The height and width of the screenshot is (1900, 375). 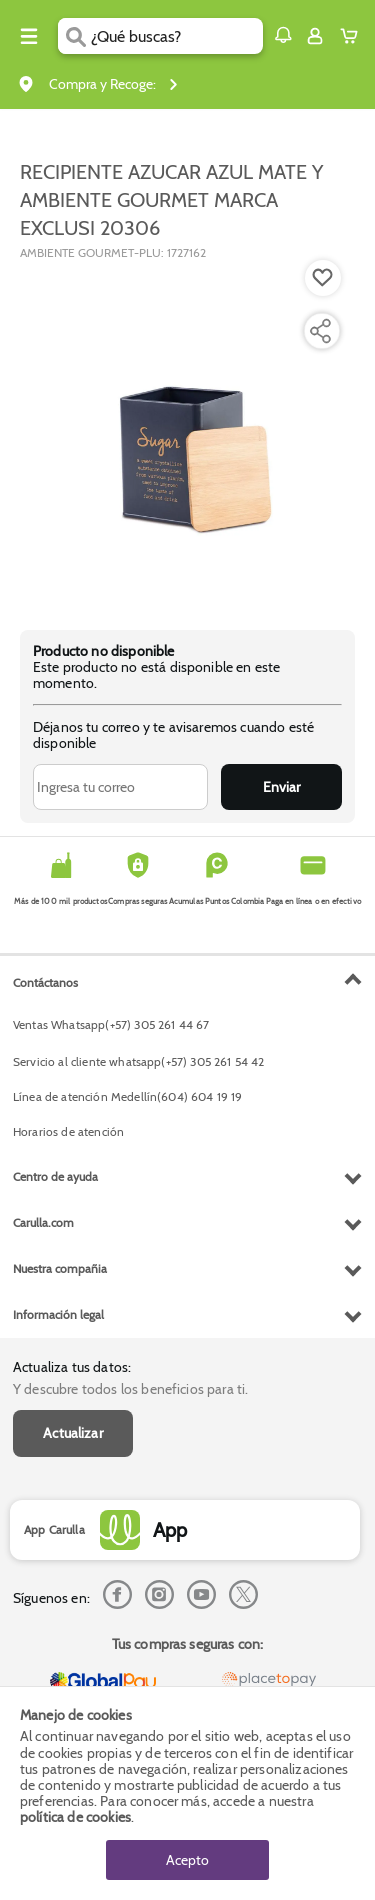 What do you see at coordinates (72, 1367) in the screenshot?
I see `Actualiza tus datos:` at bounding box center [72, 1367].